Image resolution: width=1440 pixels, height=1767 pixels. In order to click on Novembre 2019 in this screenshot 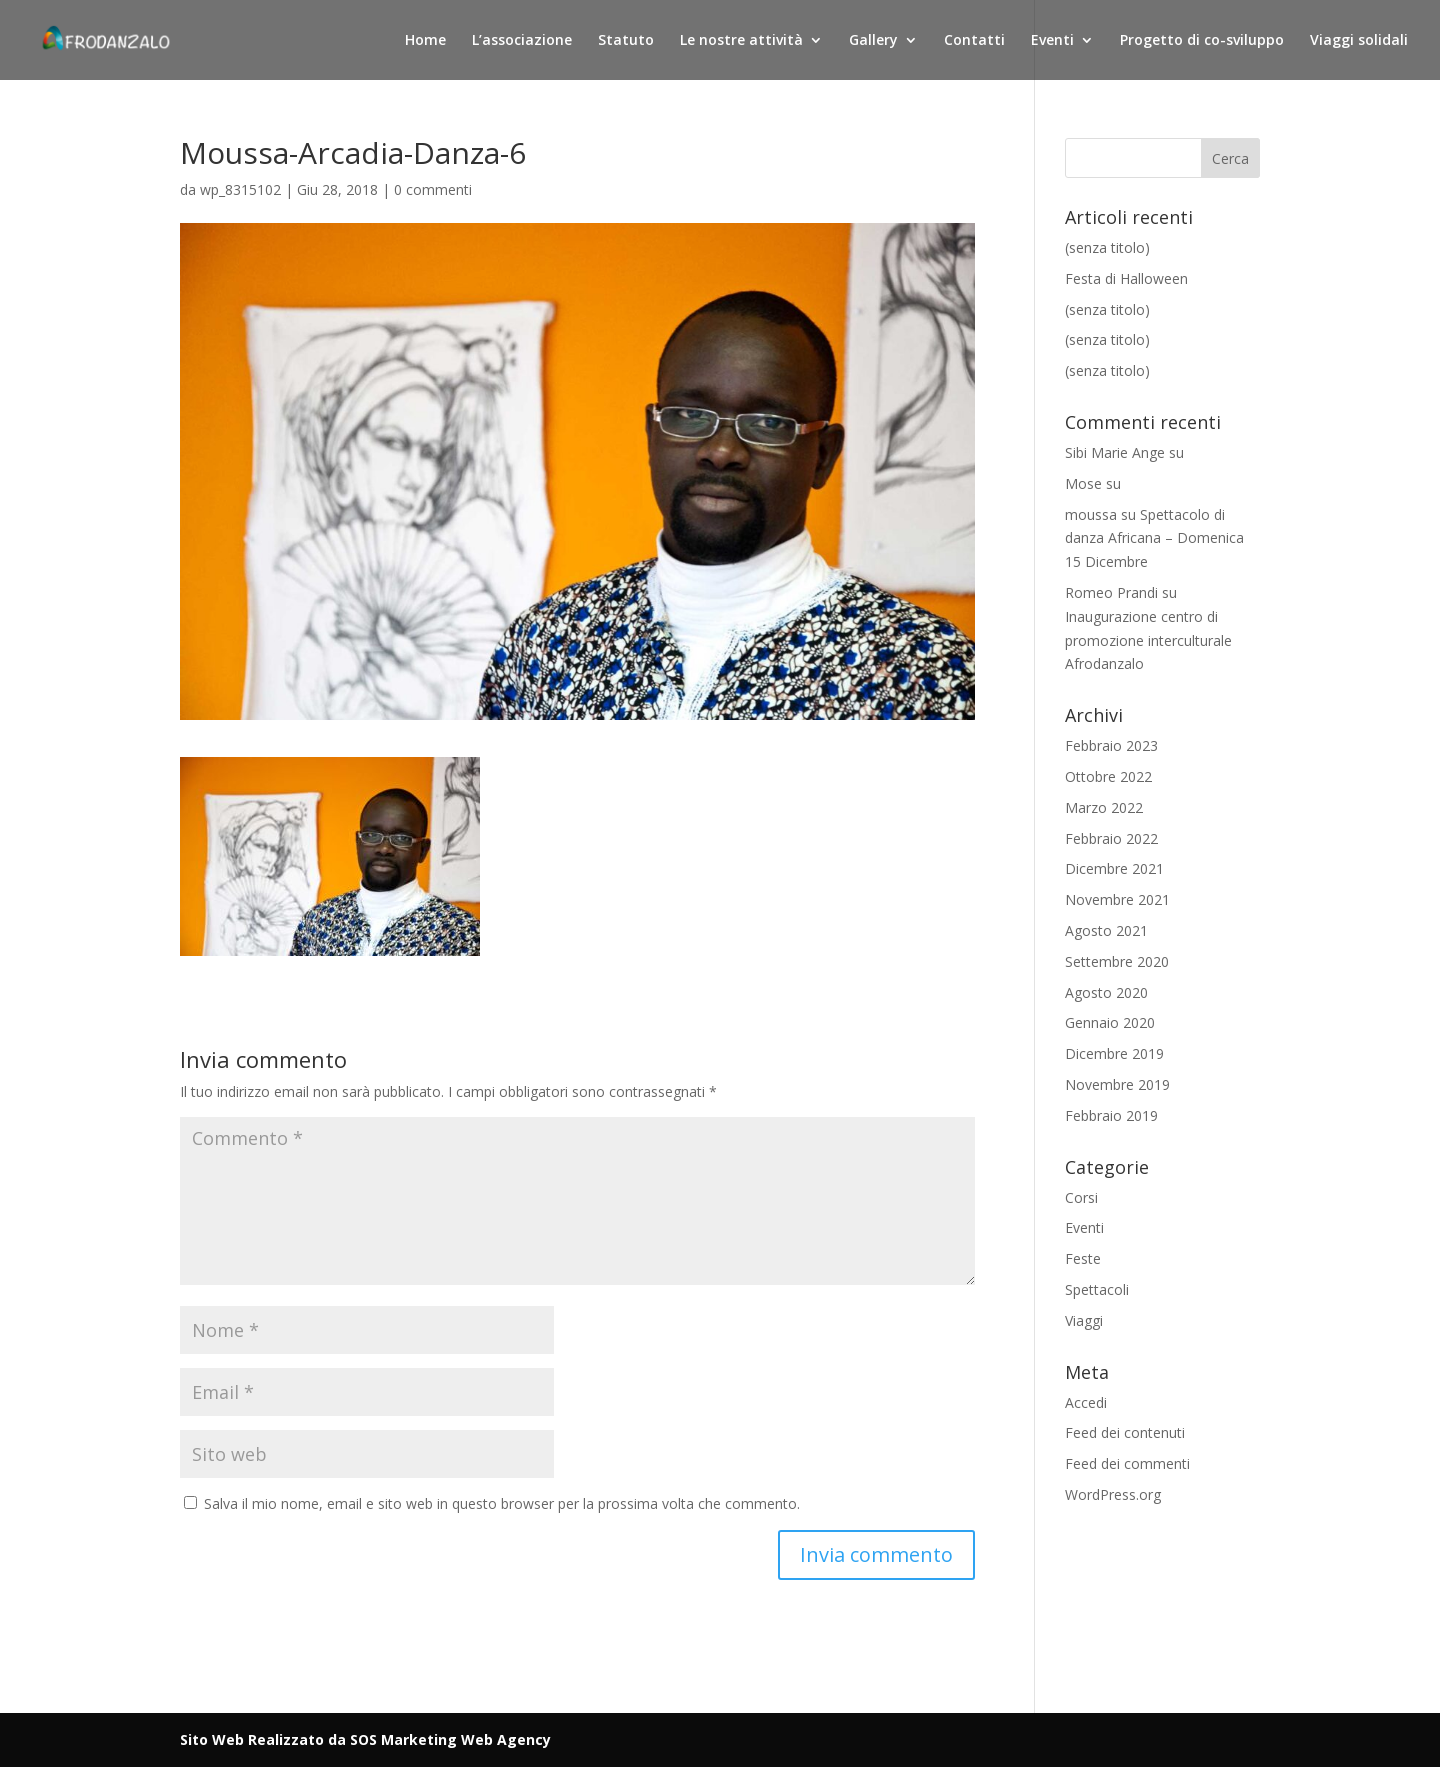, I will do `click(1117, 1084)`.